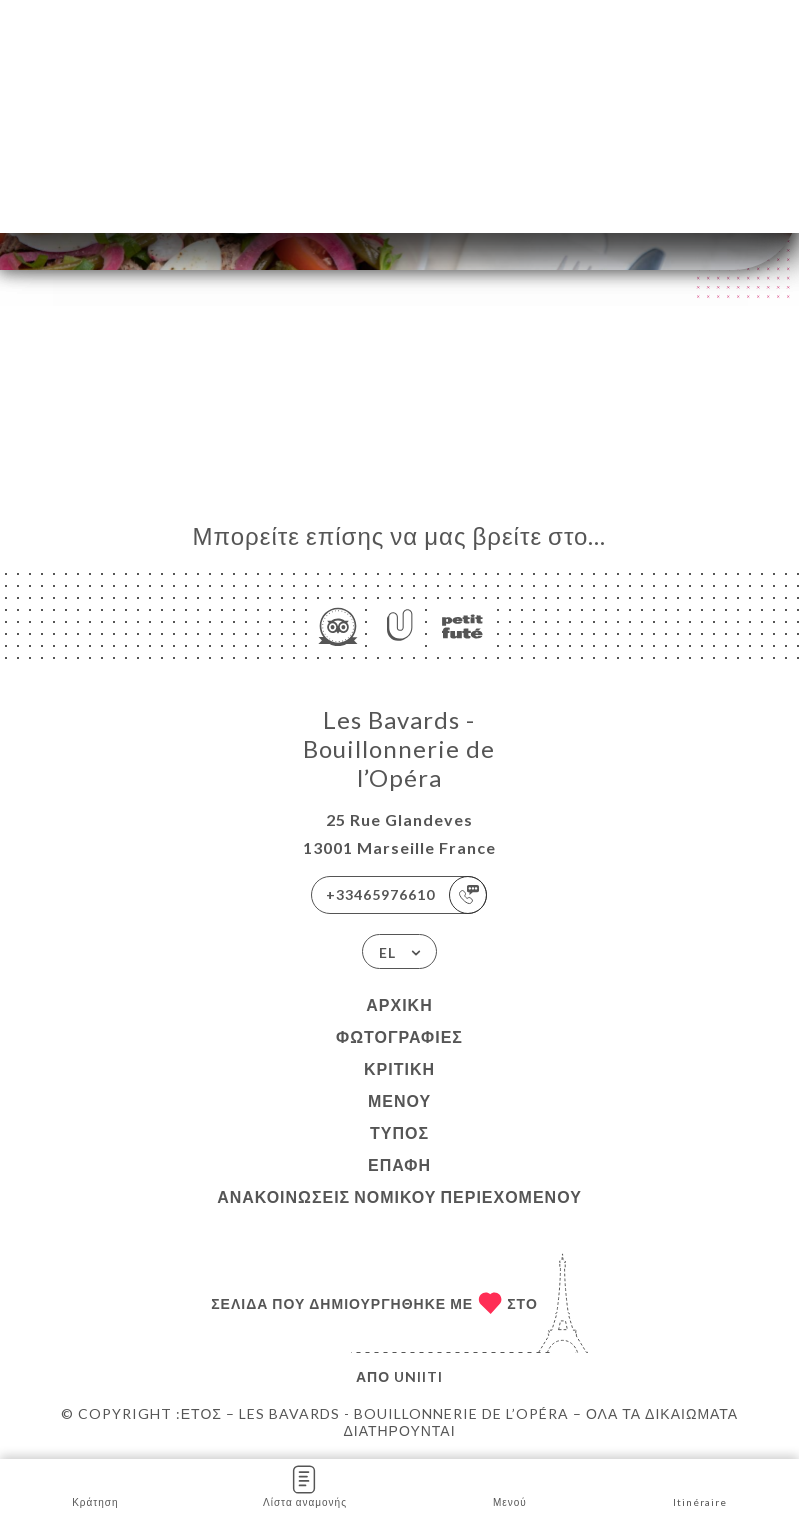 The width and height of the screenshot is (799, 1513). Describe the element at coordinates (399, 1196) in the screenshot. I see `Ανακοινώσεις νομικού περιεχομένου` at that location.